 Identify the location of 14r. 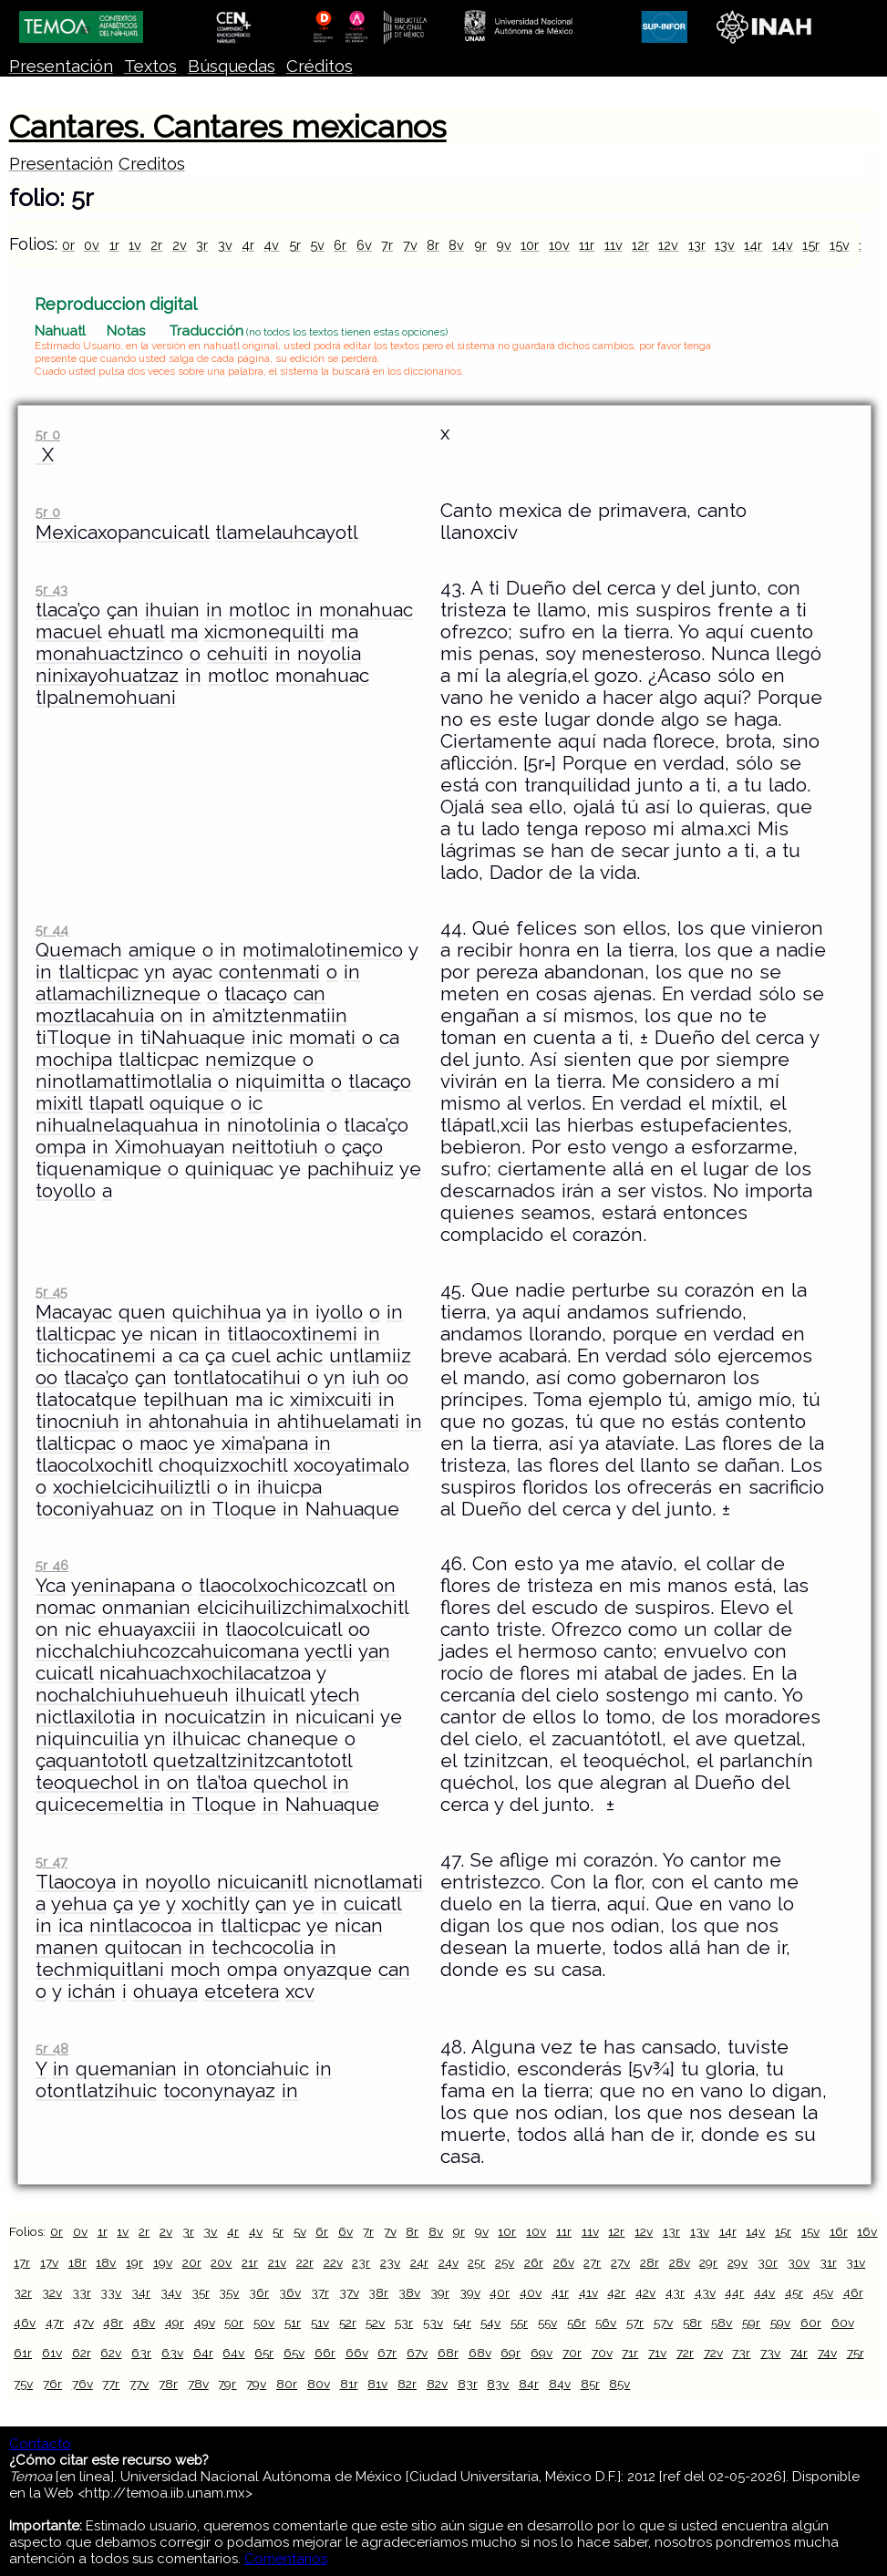
(753, 245).